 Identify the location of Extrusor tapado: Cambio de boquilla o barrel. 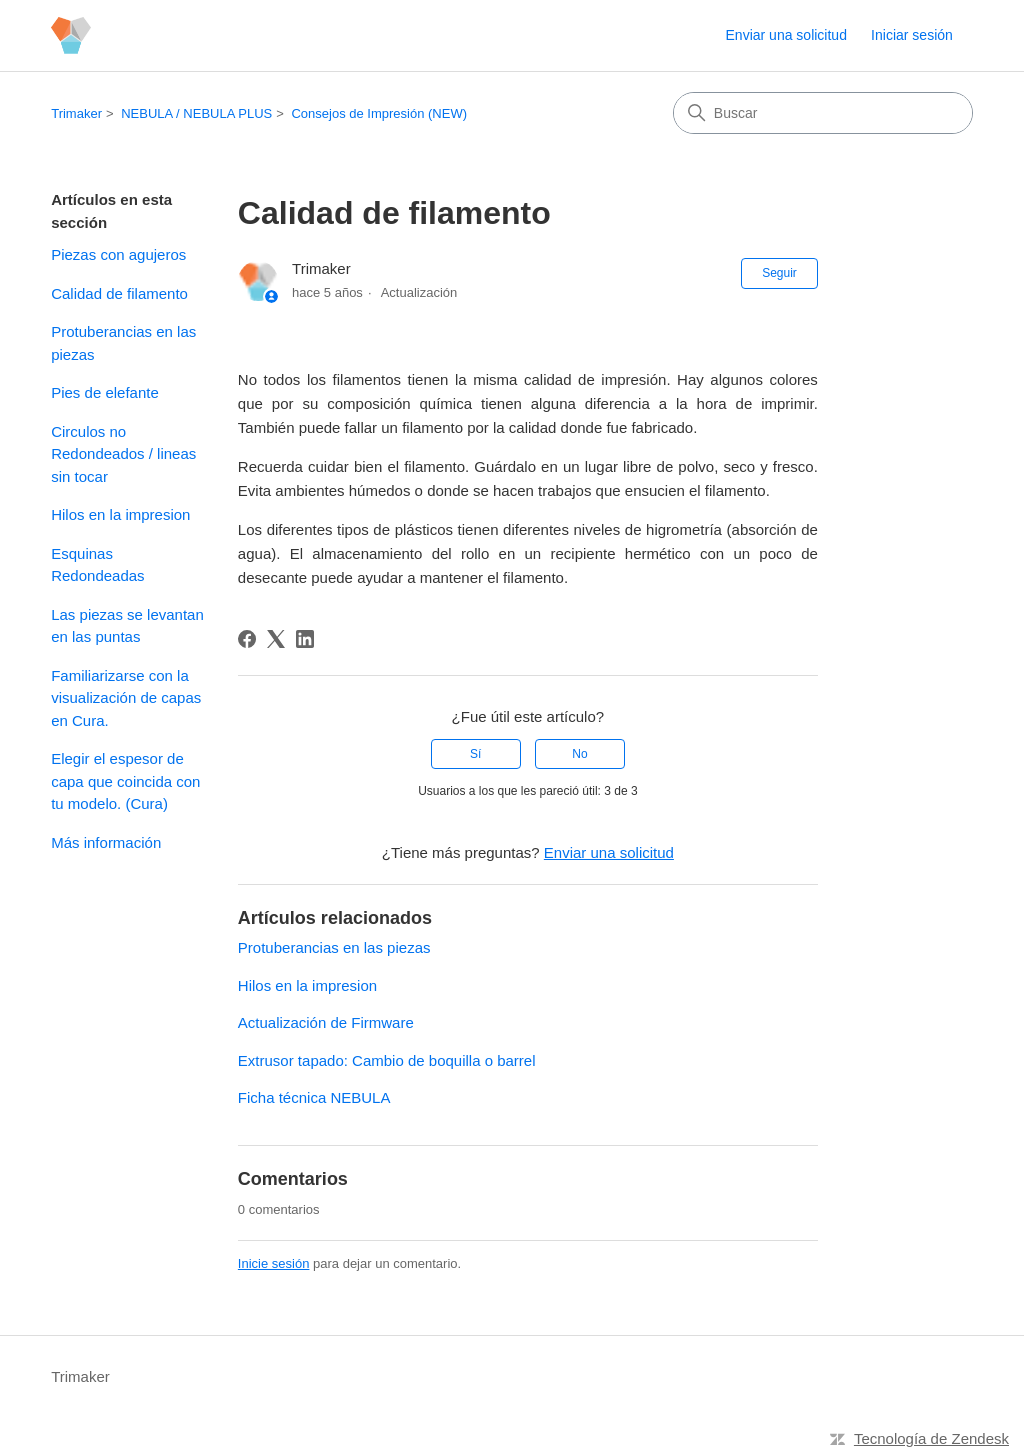
(387, 1060).